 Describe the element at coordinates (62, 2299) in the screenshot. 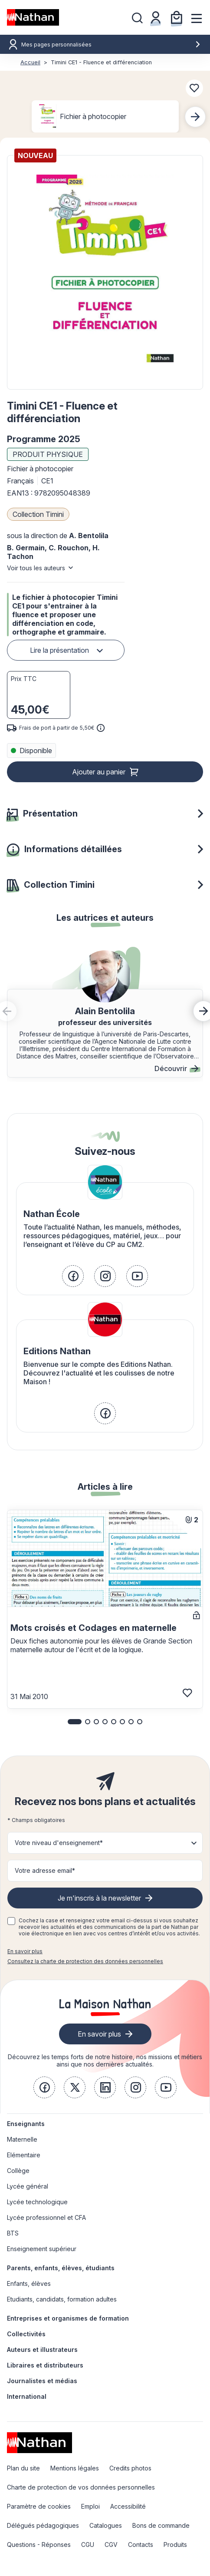

I see `Etudiants, candidats, formation adultes [link]` at that location.